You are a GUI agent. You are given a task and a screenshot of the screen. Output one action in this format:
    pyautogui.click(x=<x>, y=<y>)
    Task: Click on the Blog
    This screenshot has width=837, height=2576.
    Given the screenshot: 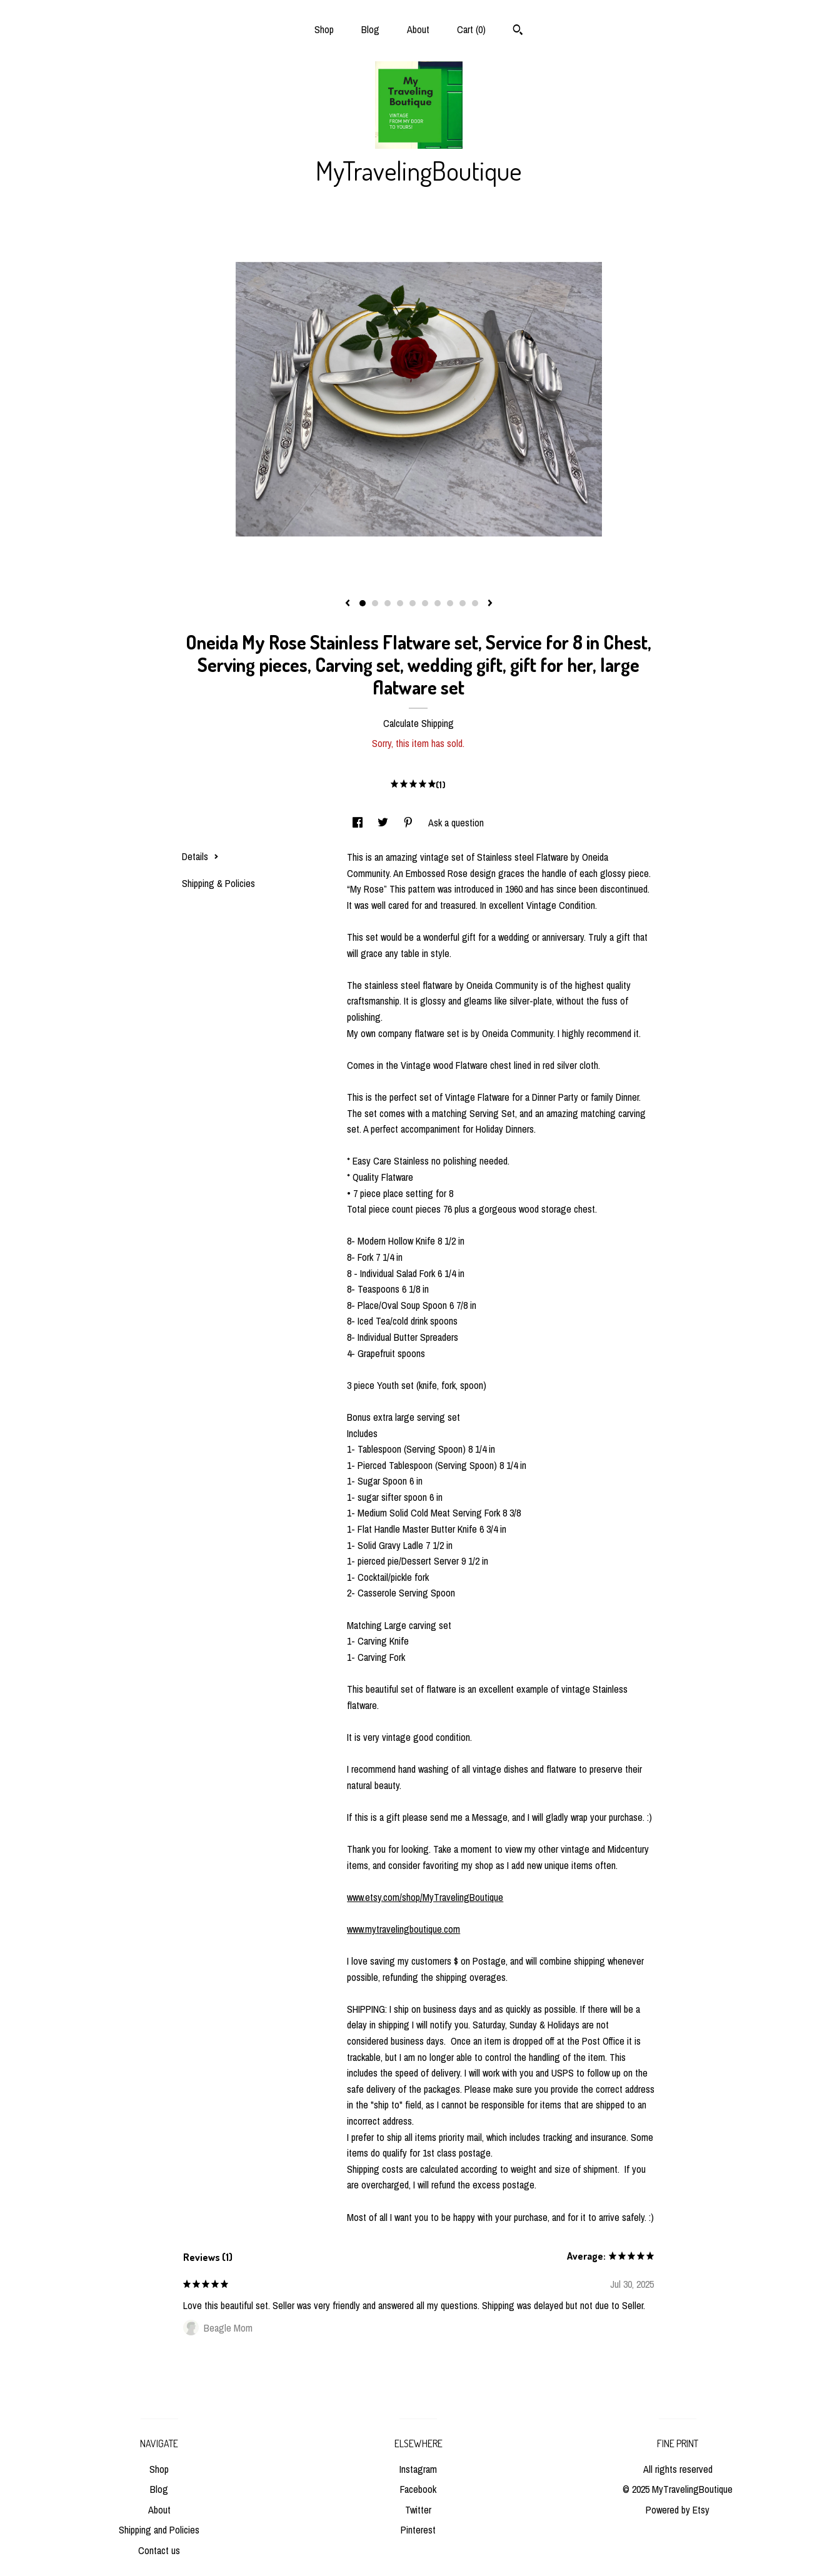 What is the action you would take?
    pyautogui.click(x=370, y=29)
    